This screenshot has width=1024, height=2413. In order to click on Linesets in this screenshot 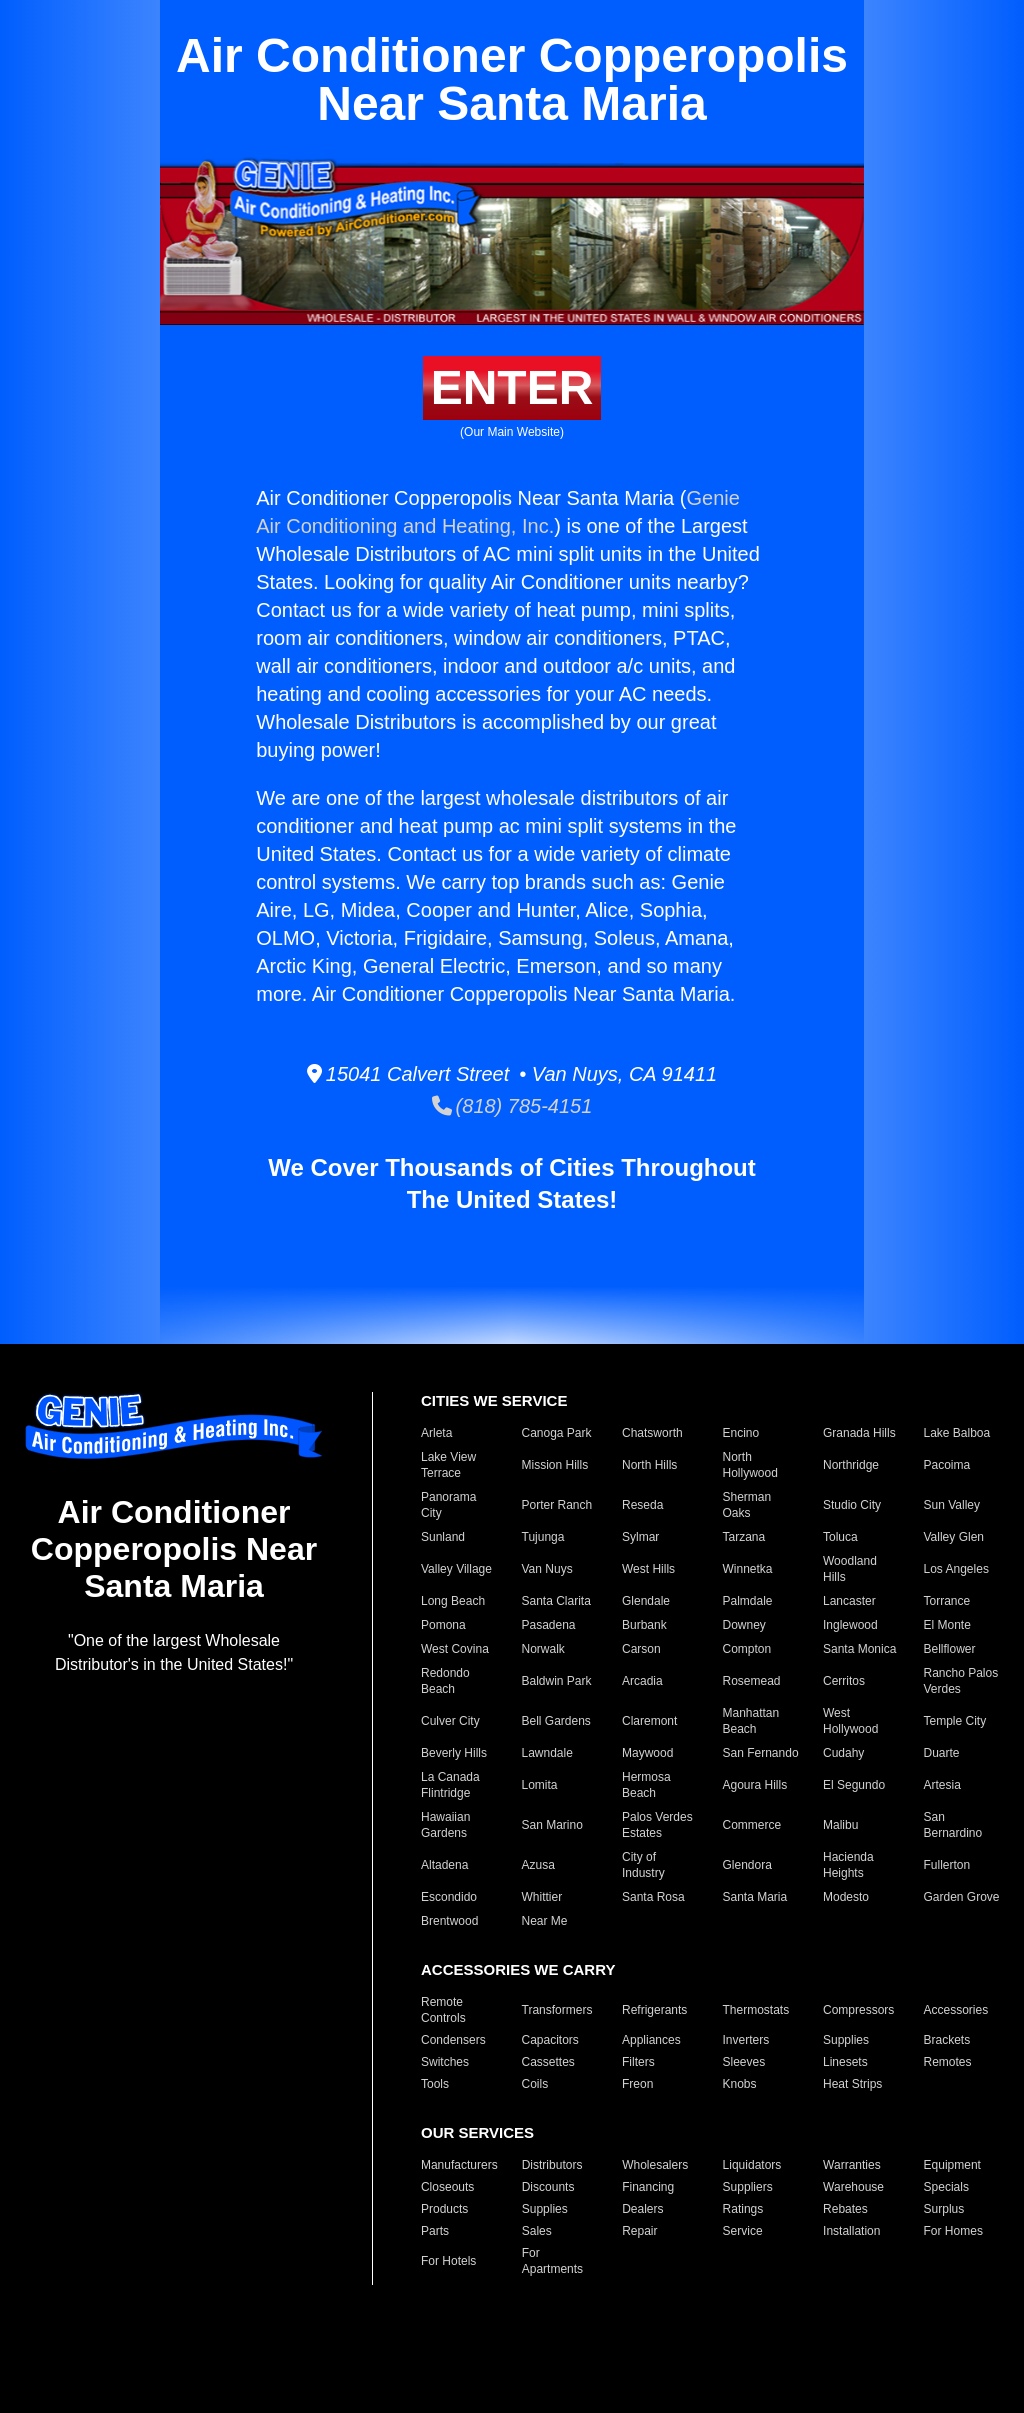, I will do `click(845, 2062)`.